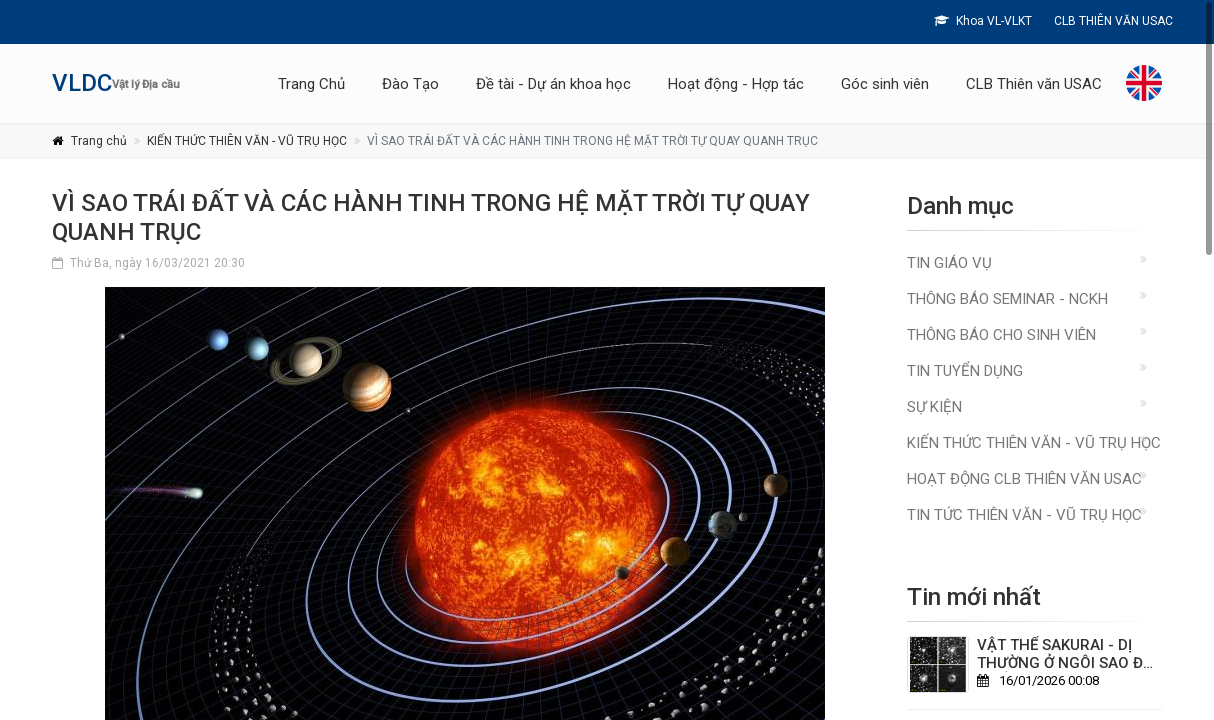  I want to click on Trang chủ, so click(99, 141).